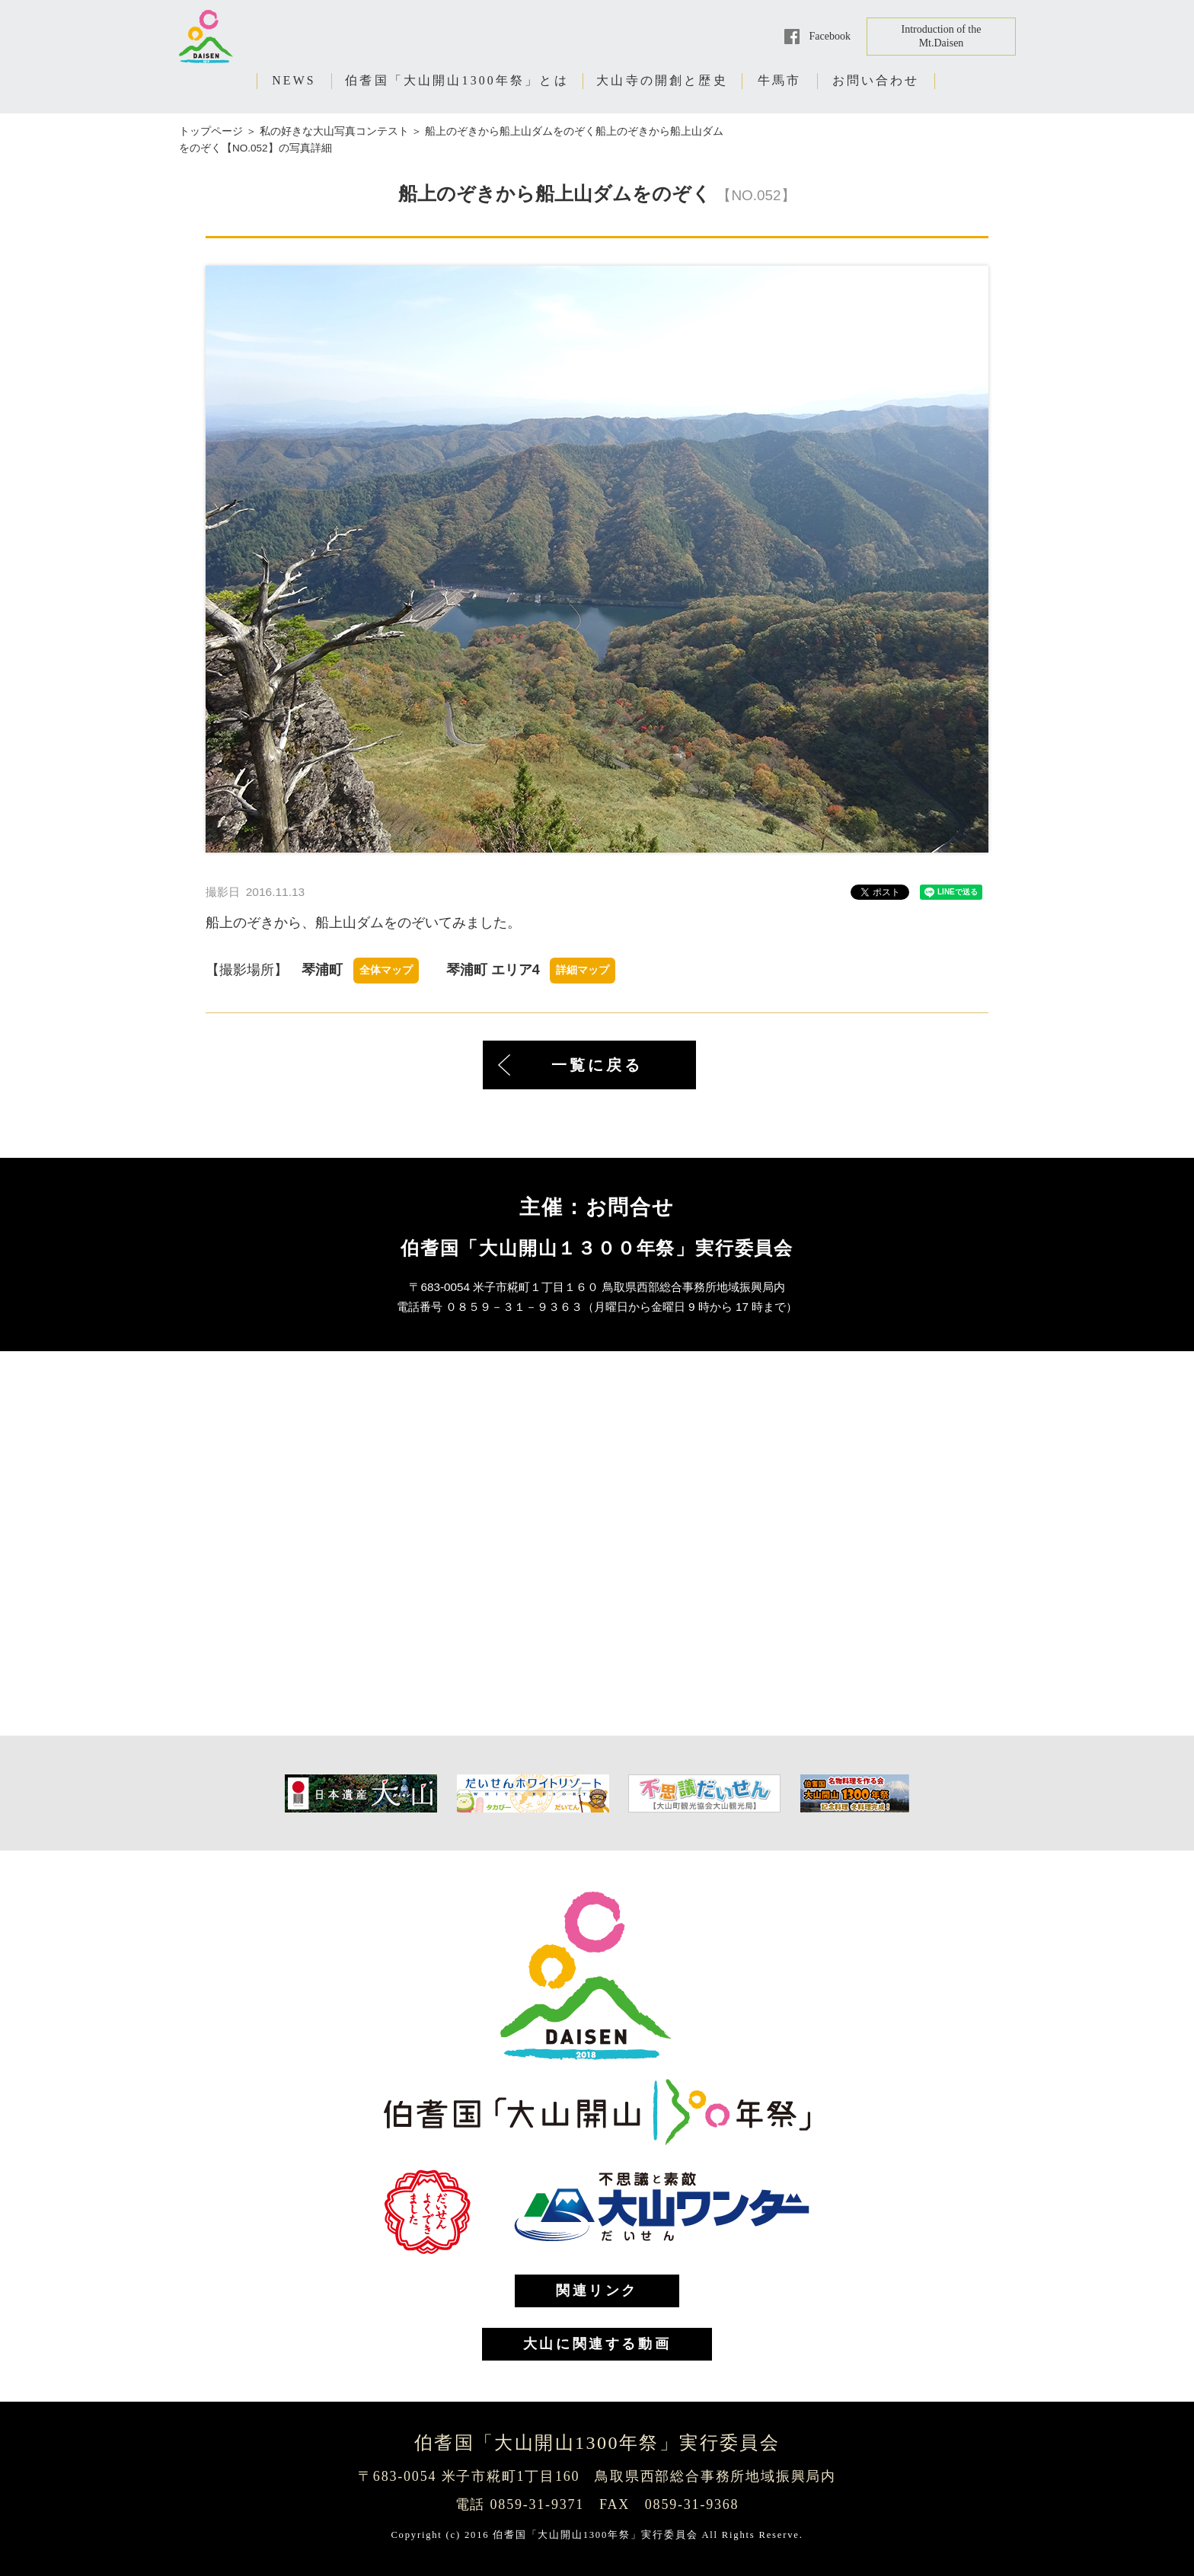  Describe the element at coordinates (457, 80) in the screenshot. I see `伯耆国「大山開山1300年祭」とは` at that location.